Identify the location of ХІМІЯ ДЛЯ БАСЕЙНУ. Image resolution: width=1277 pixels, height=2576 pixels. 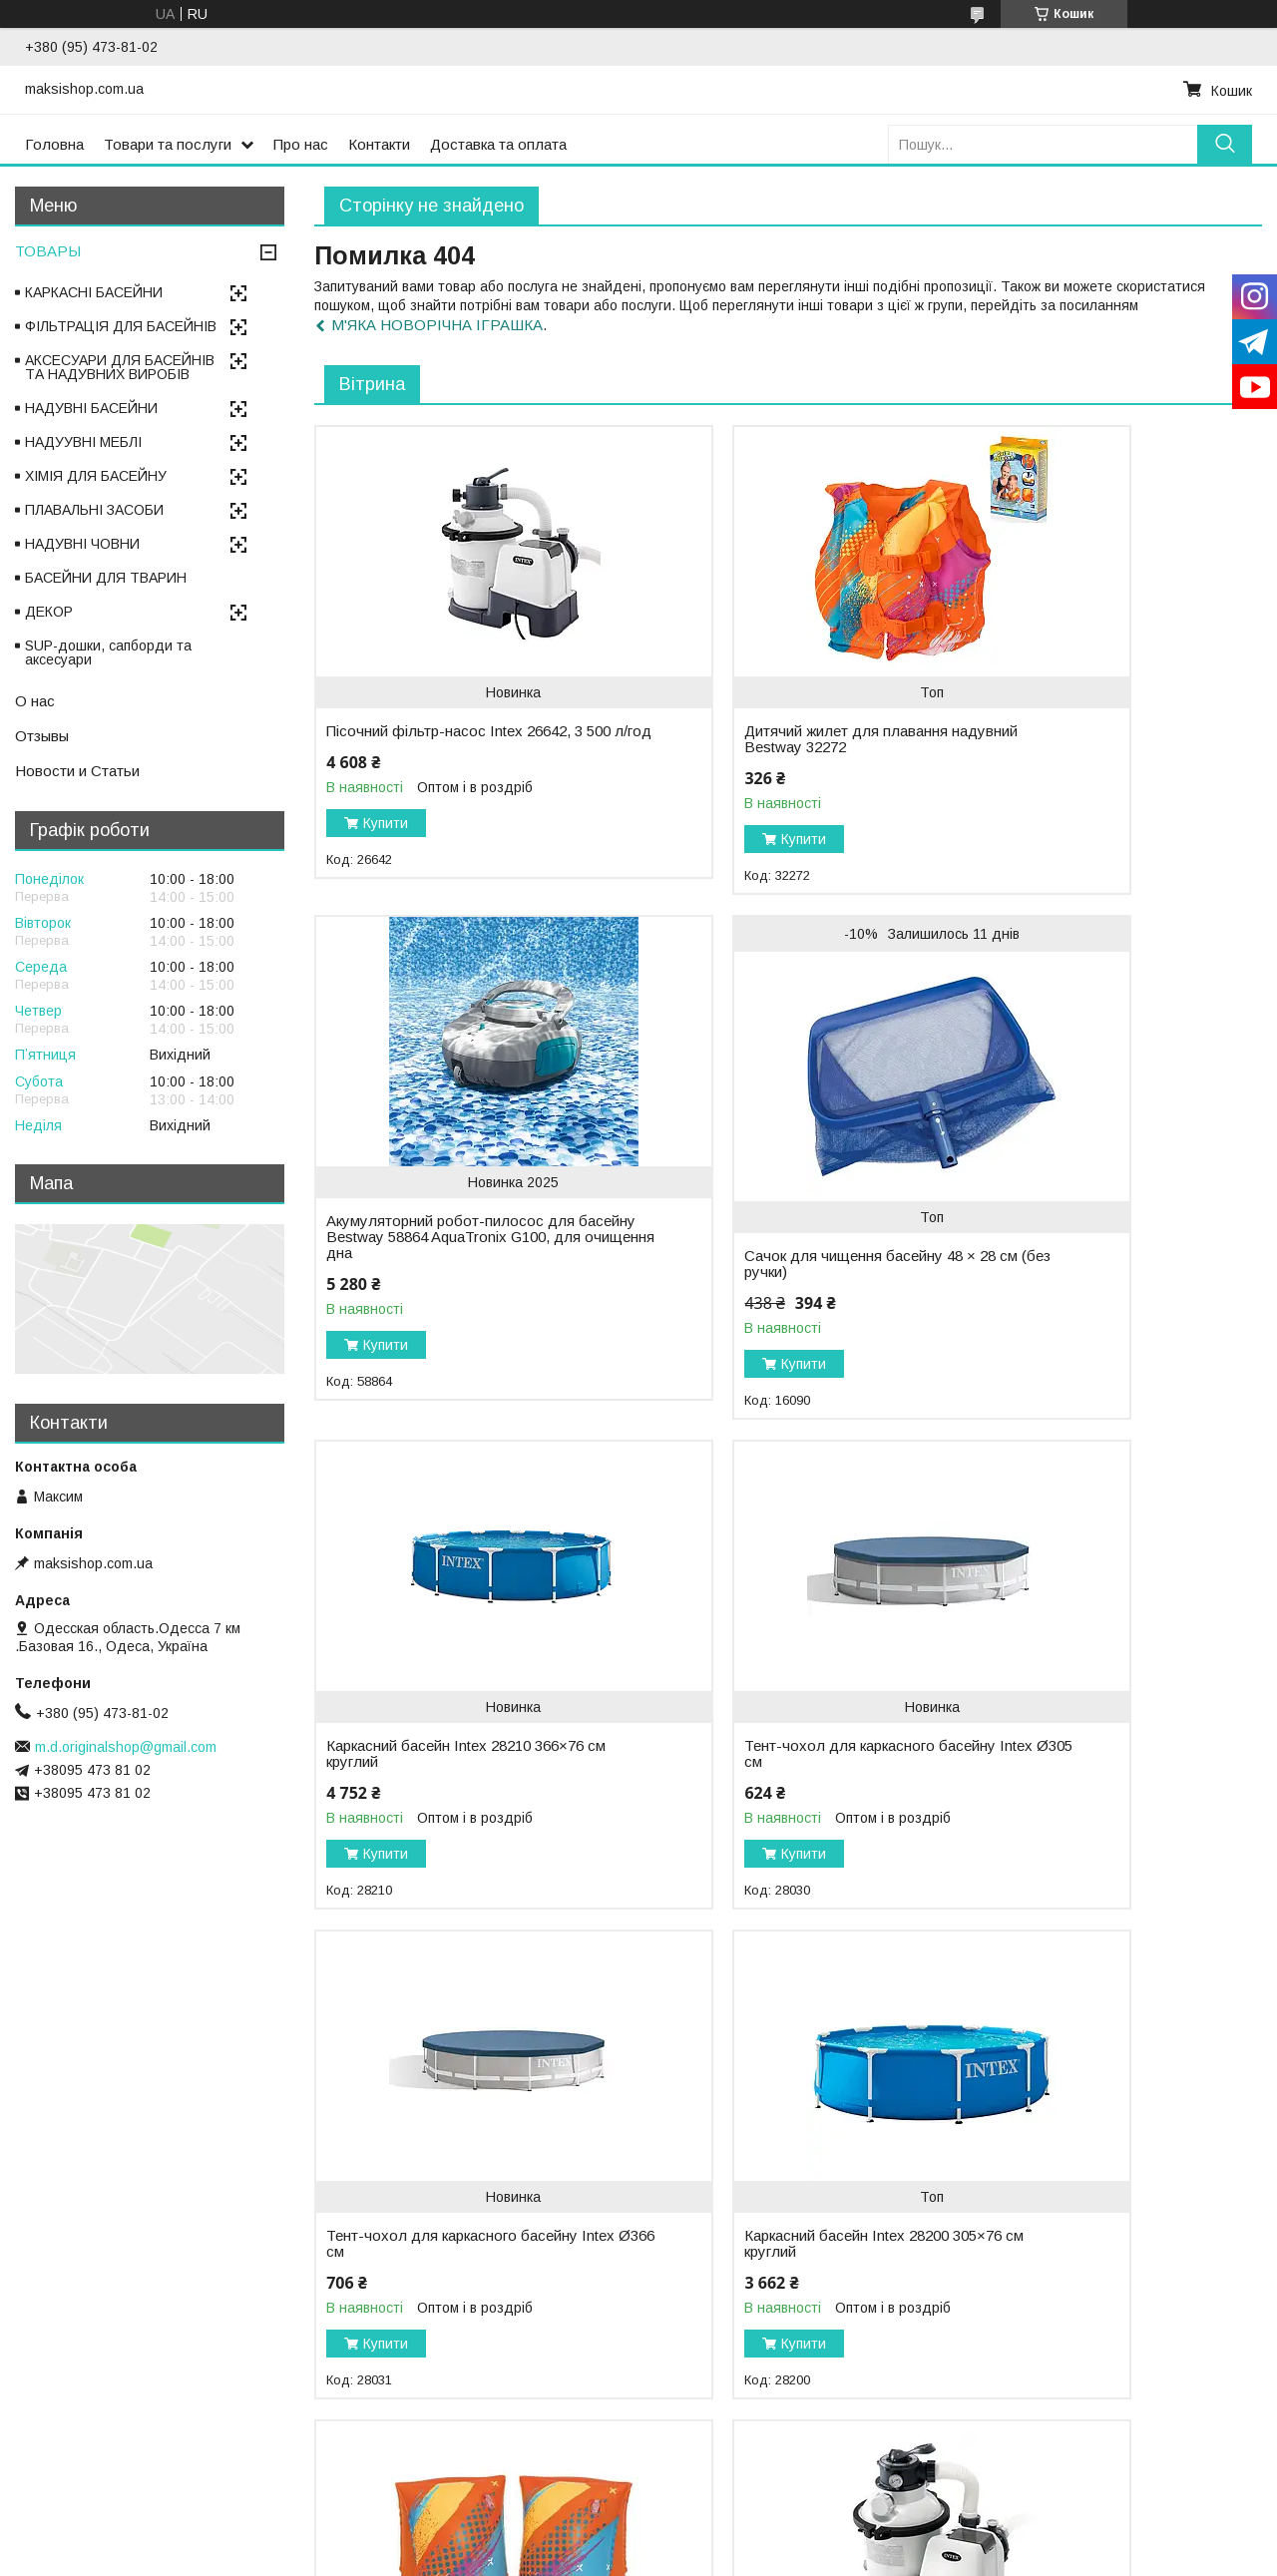
(96, 476).